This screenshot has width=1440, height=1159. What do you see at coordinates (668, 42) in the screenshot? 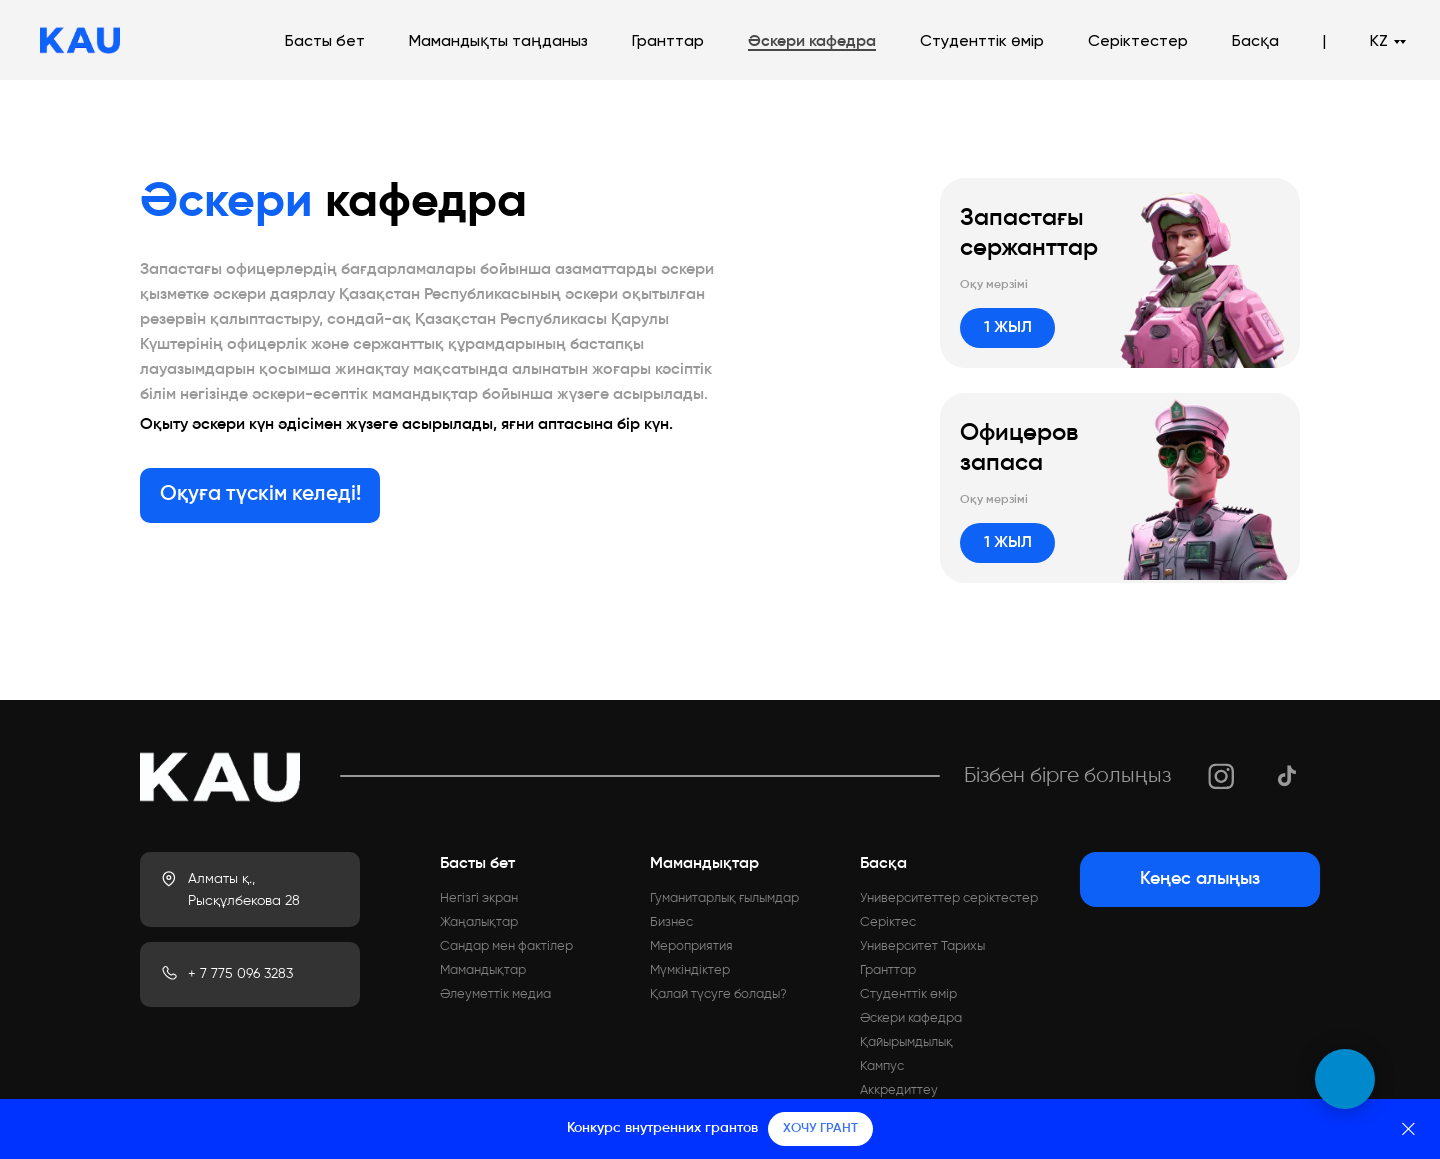
I see `Гранттар` at bounding box center [668, 42].